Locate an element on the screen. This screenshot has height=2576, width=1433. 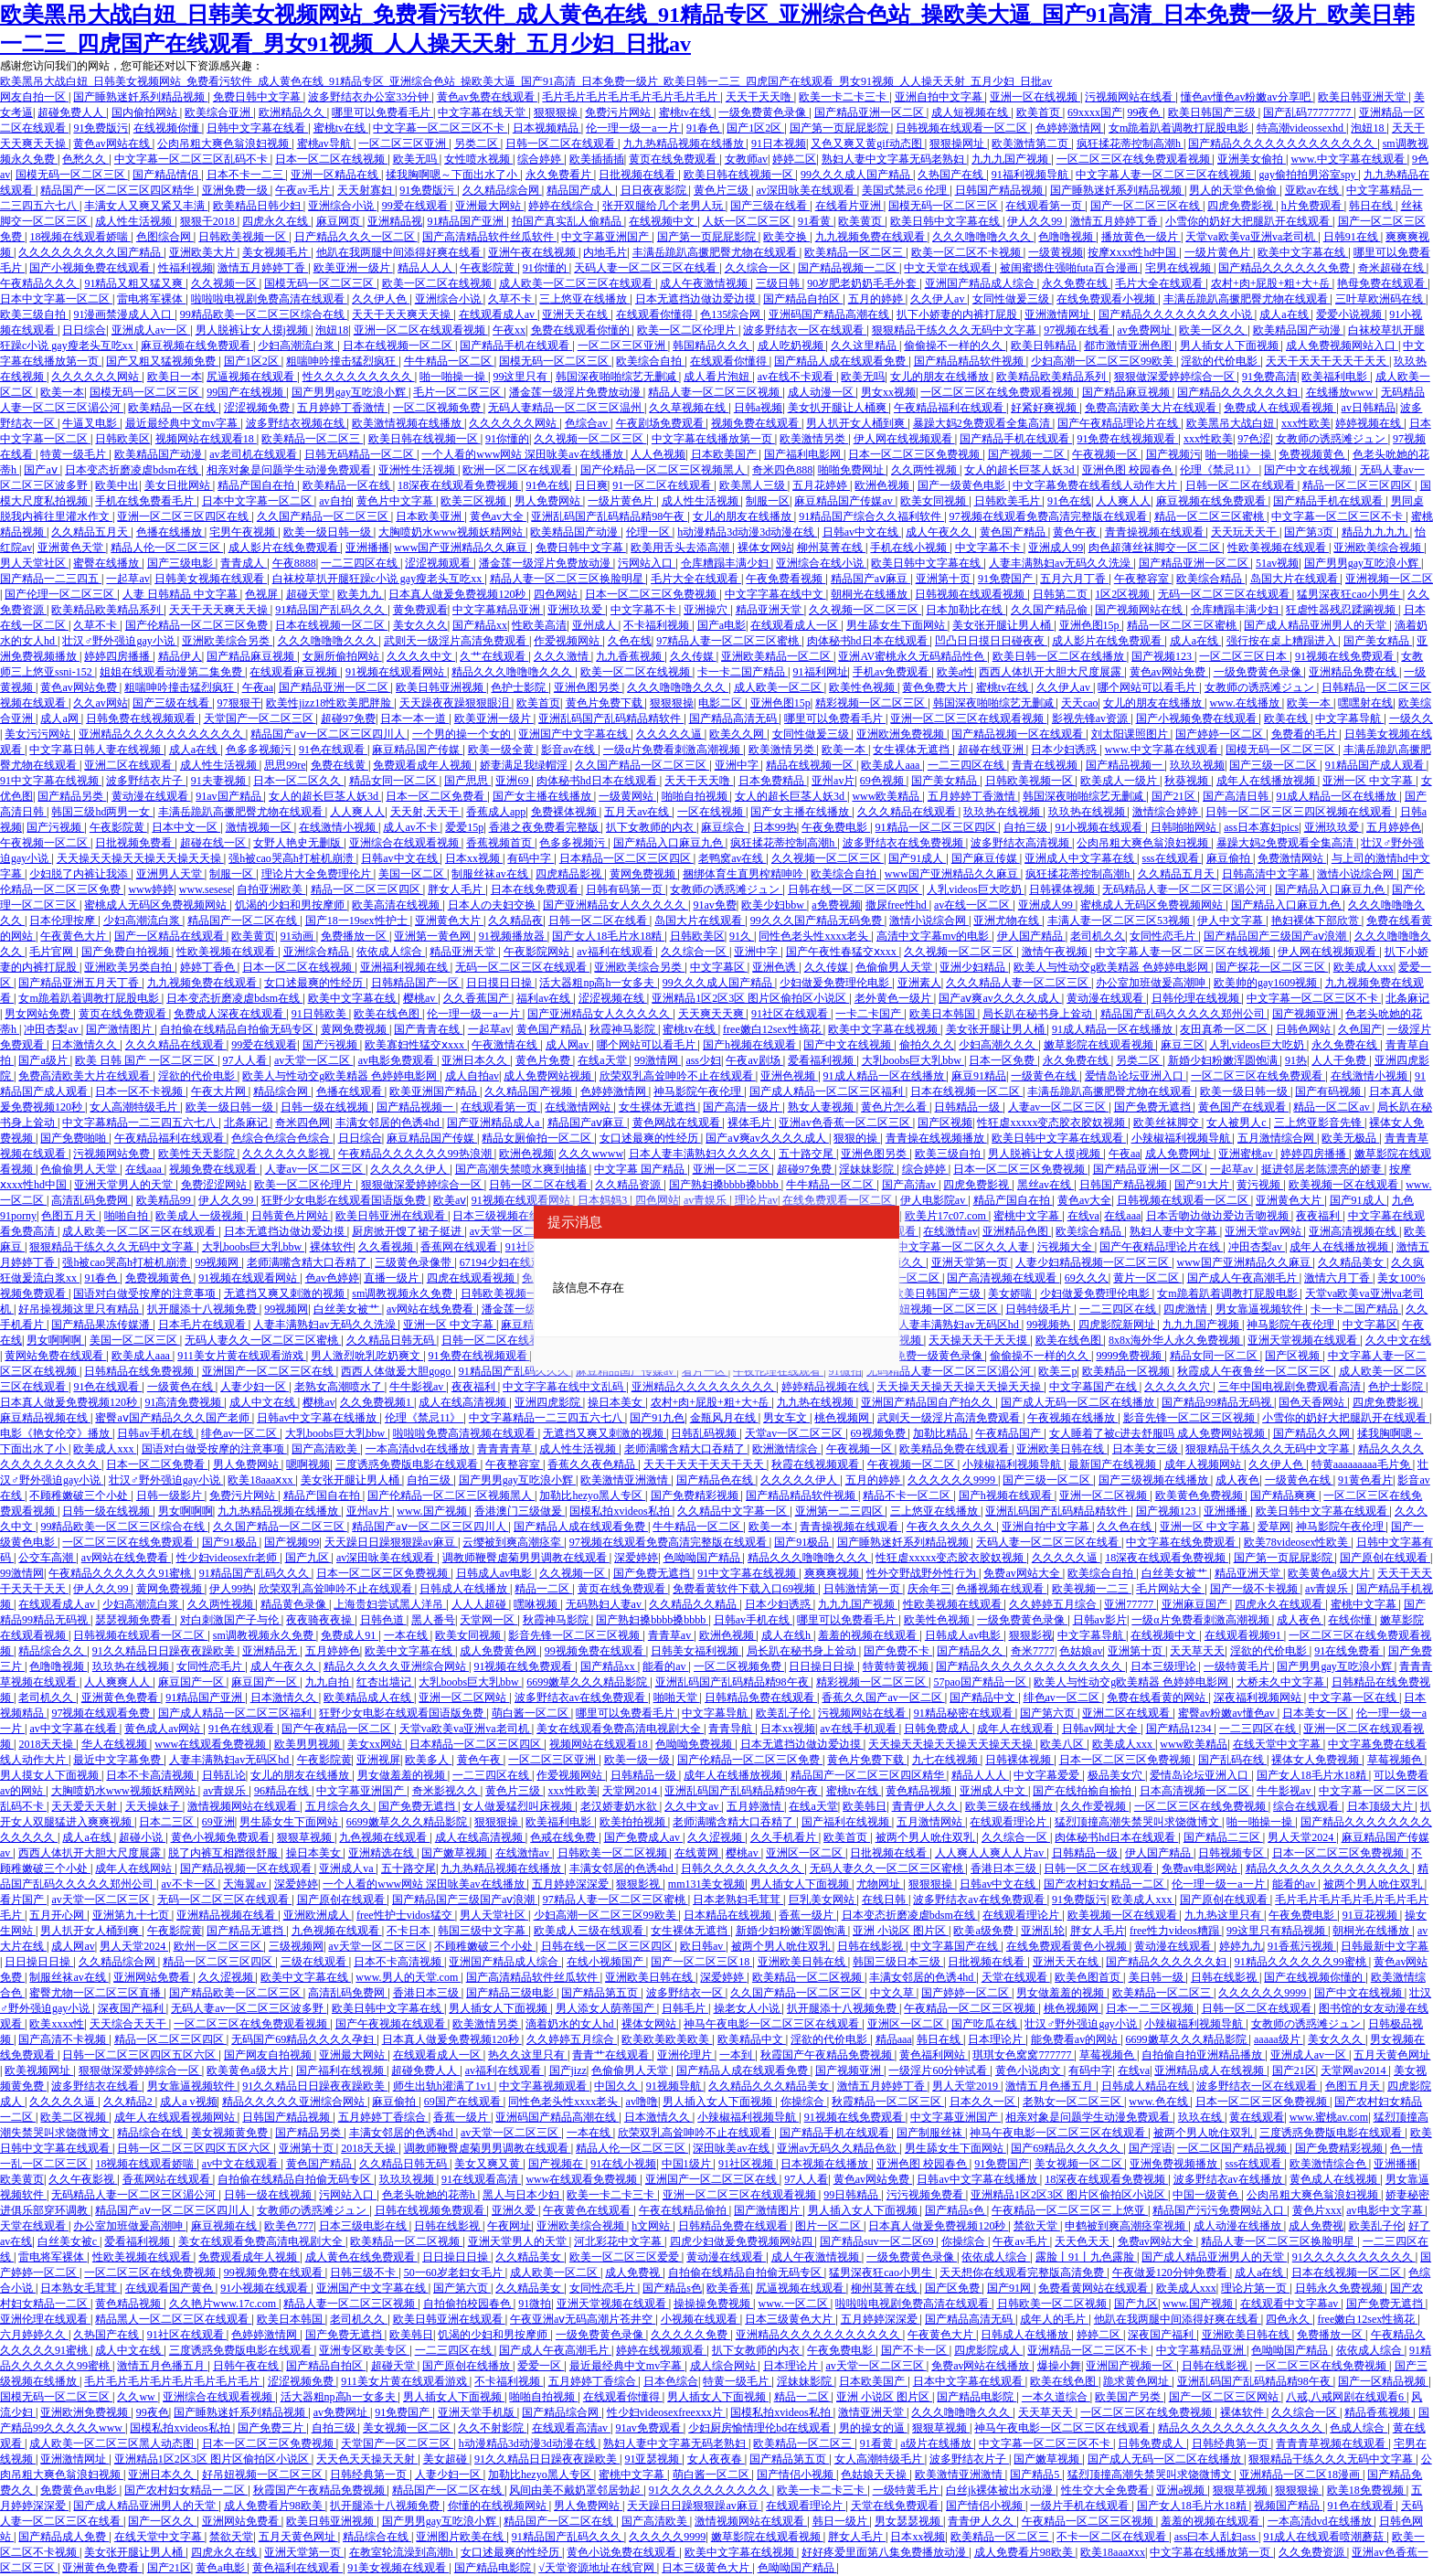
亚洲色诱 is located at coordinates (775, 967).